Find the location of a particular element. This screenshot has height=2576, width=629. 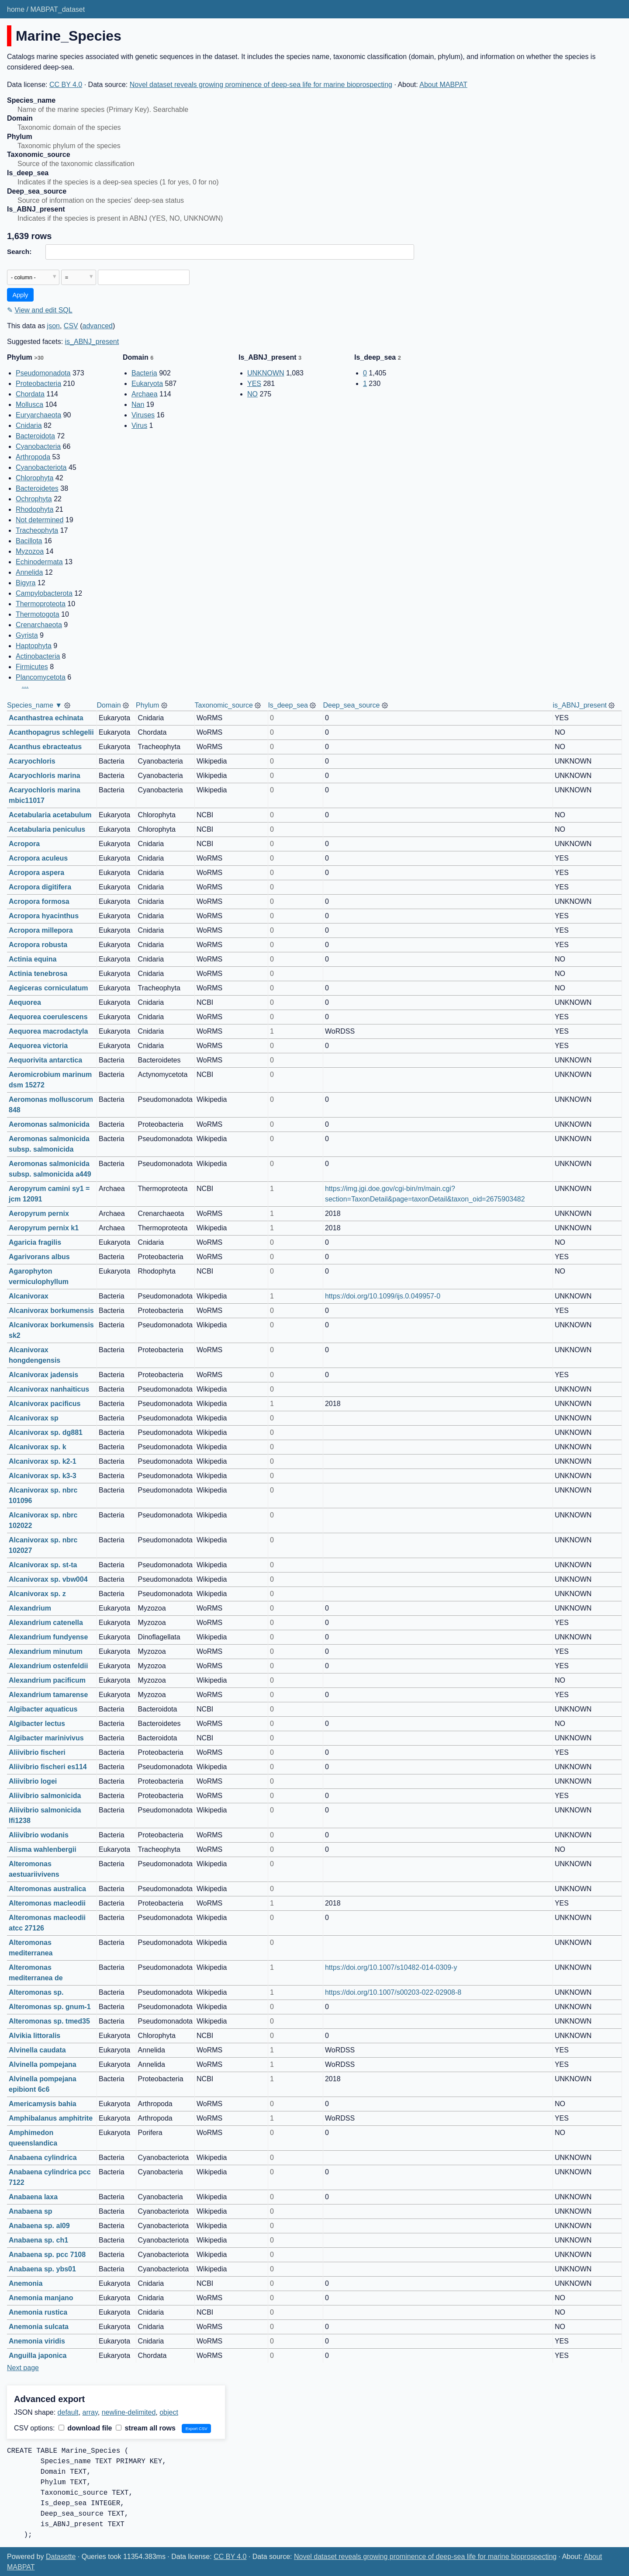

Anabaena sp. ch1 is located at coordinates (38, 2240).